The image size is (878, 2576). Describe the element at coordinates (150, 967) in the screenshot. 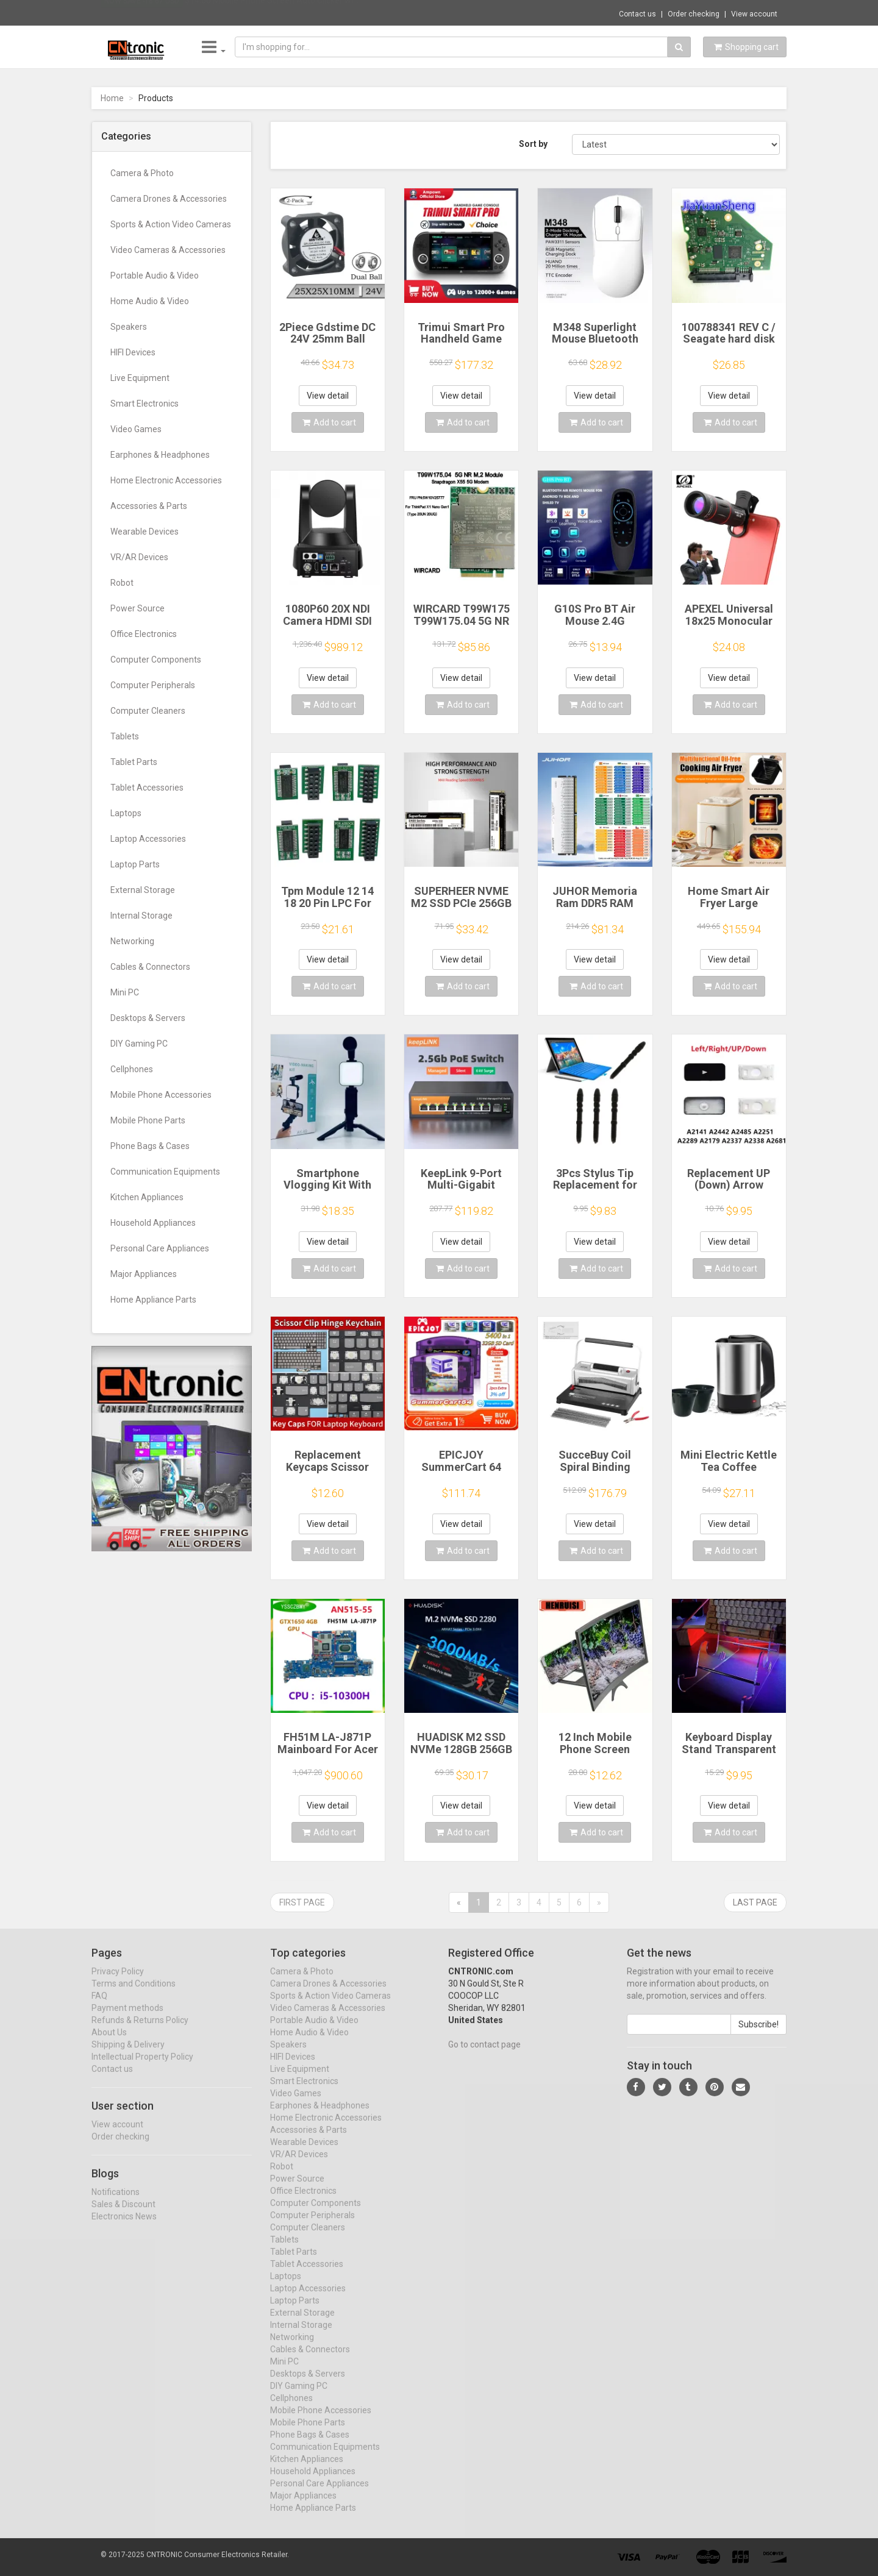

I see `Cables & Connectors` at that location.